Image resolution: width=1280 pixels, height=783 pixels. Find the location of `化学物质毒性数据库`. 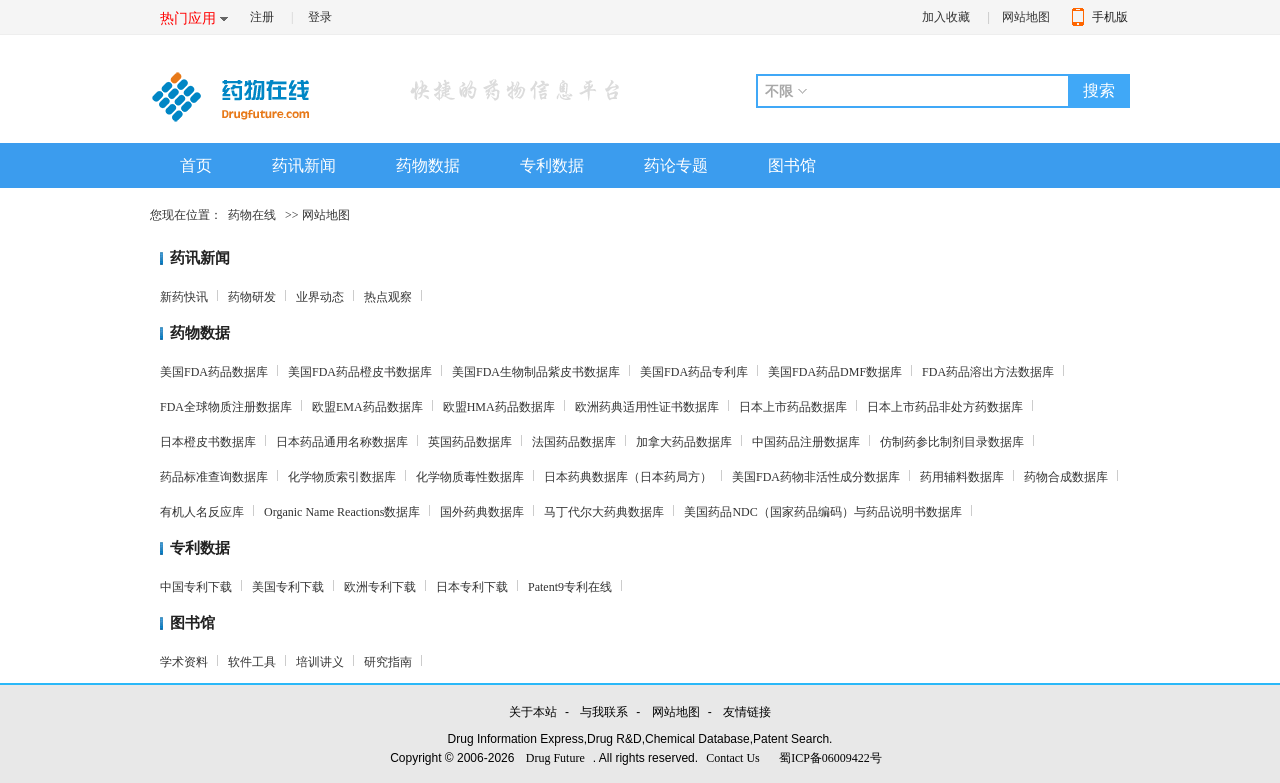

化学物质毒性数据库 is located at coordinates (470, 477).